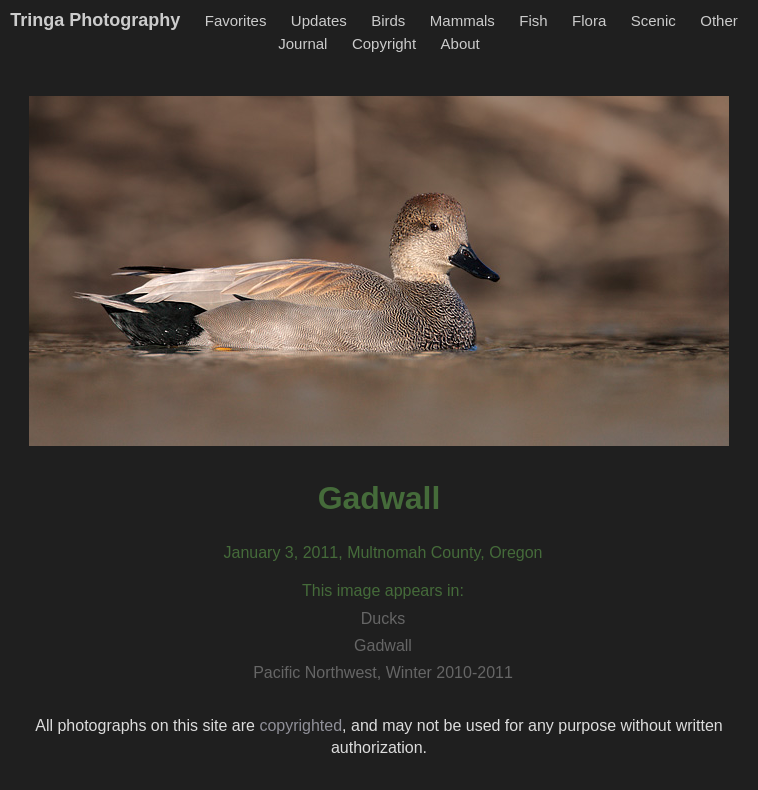  I want to click on Gadwall, so click(383, 645).